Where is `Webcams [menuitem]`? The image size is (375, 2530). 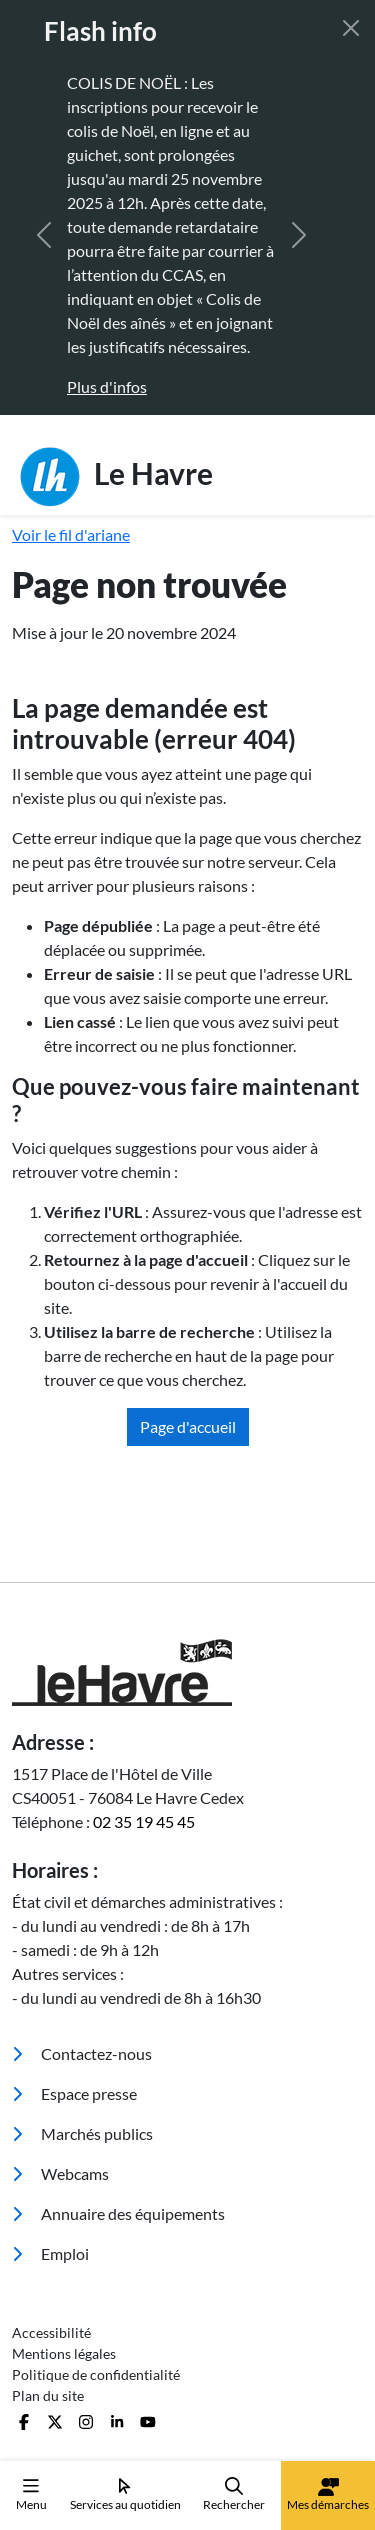
Webcams [menuitem] is located at coordinates (60, 2173).